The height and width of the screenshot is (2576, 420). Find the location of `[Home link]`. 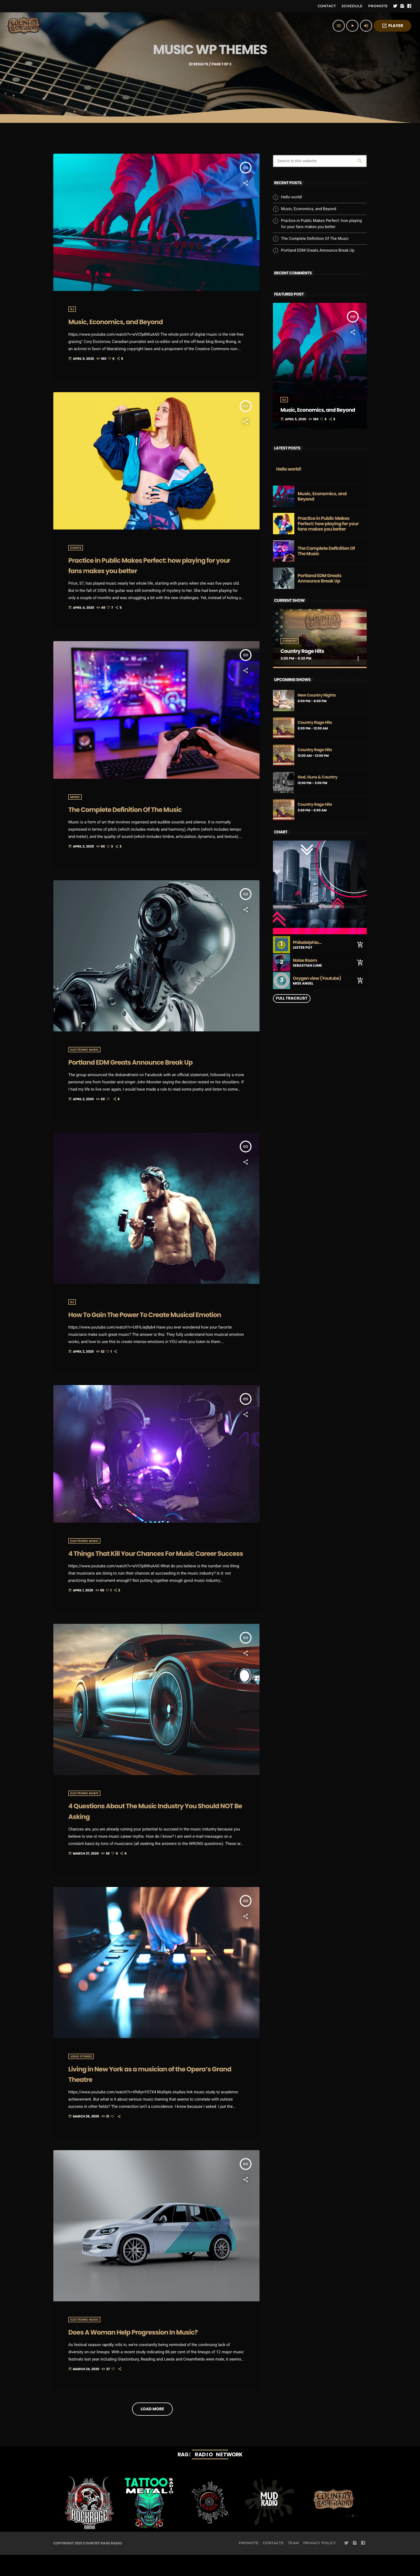

[Home link] is located at coordinates (24, 26).